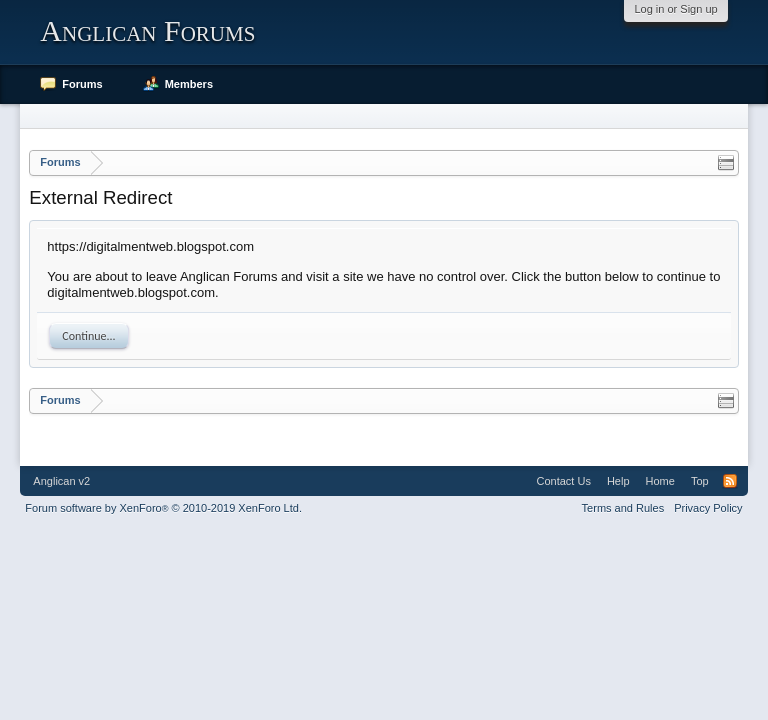 The height and width of the screenshot is (720, 768). I want to click on Home, so click(660, 481).